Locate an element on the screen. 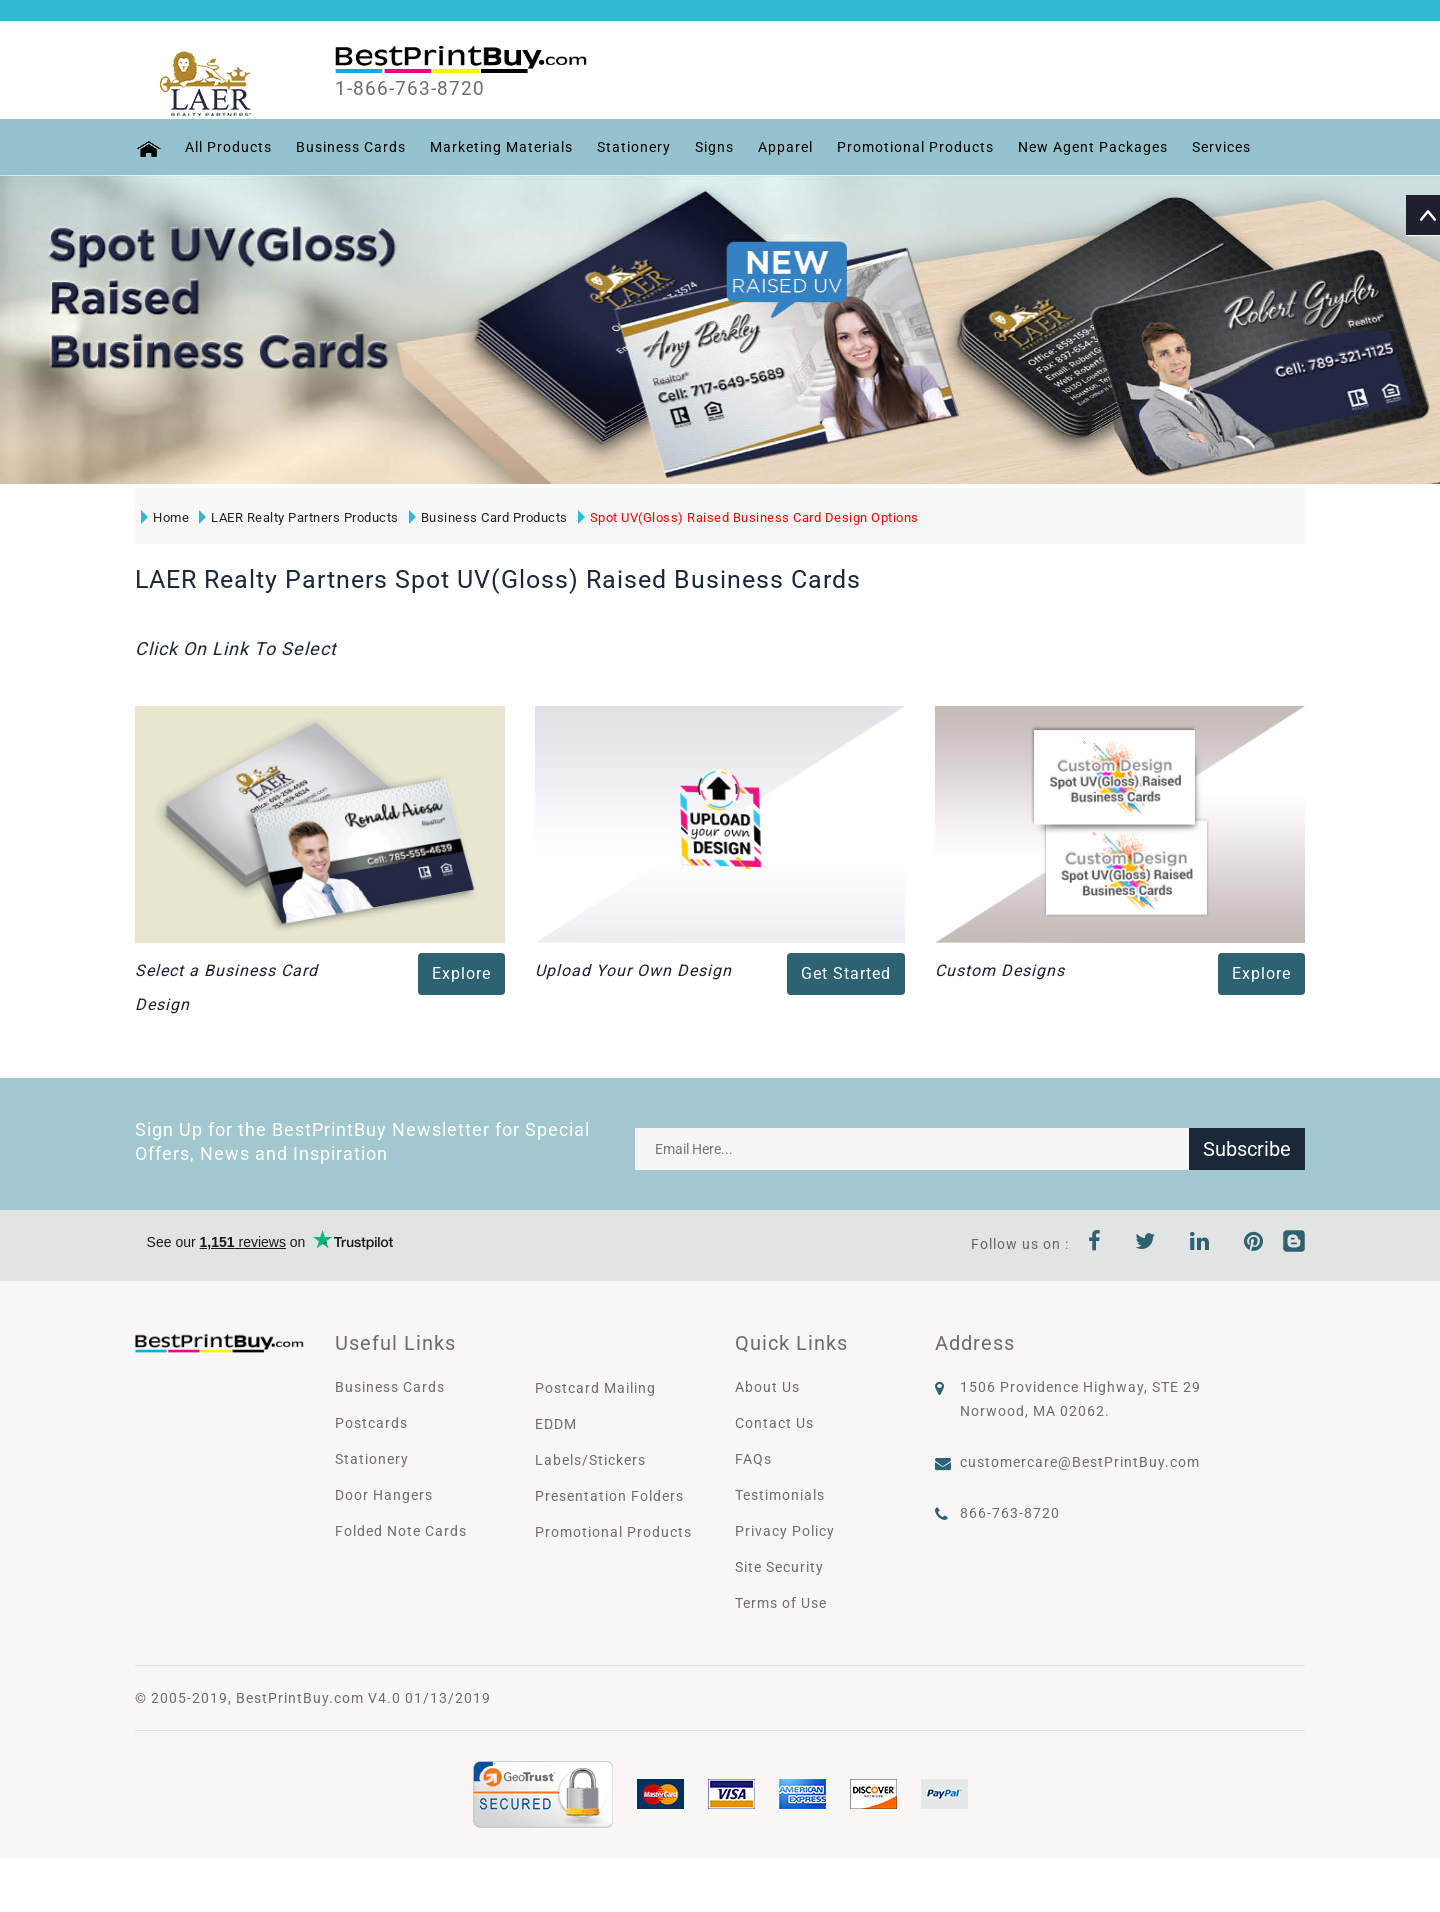 Image resolution: width=1440 pixels, height=1912 pixels. FAQs is located at coordinates (753, 1459).